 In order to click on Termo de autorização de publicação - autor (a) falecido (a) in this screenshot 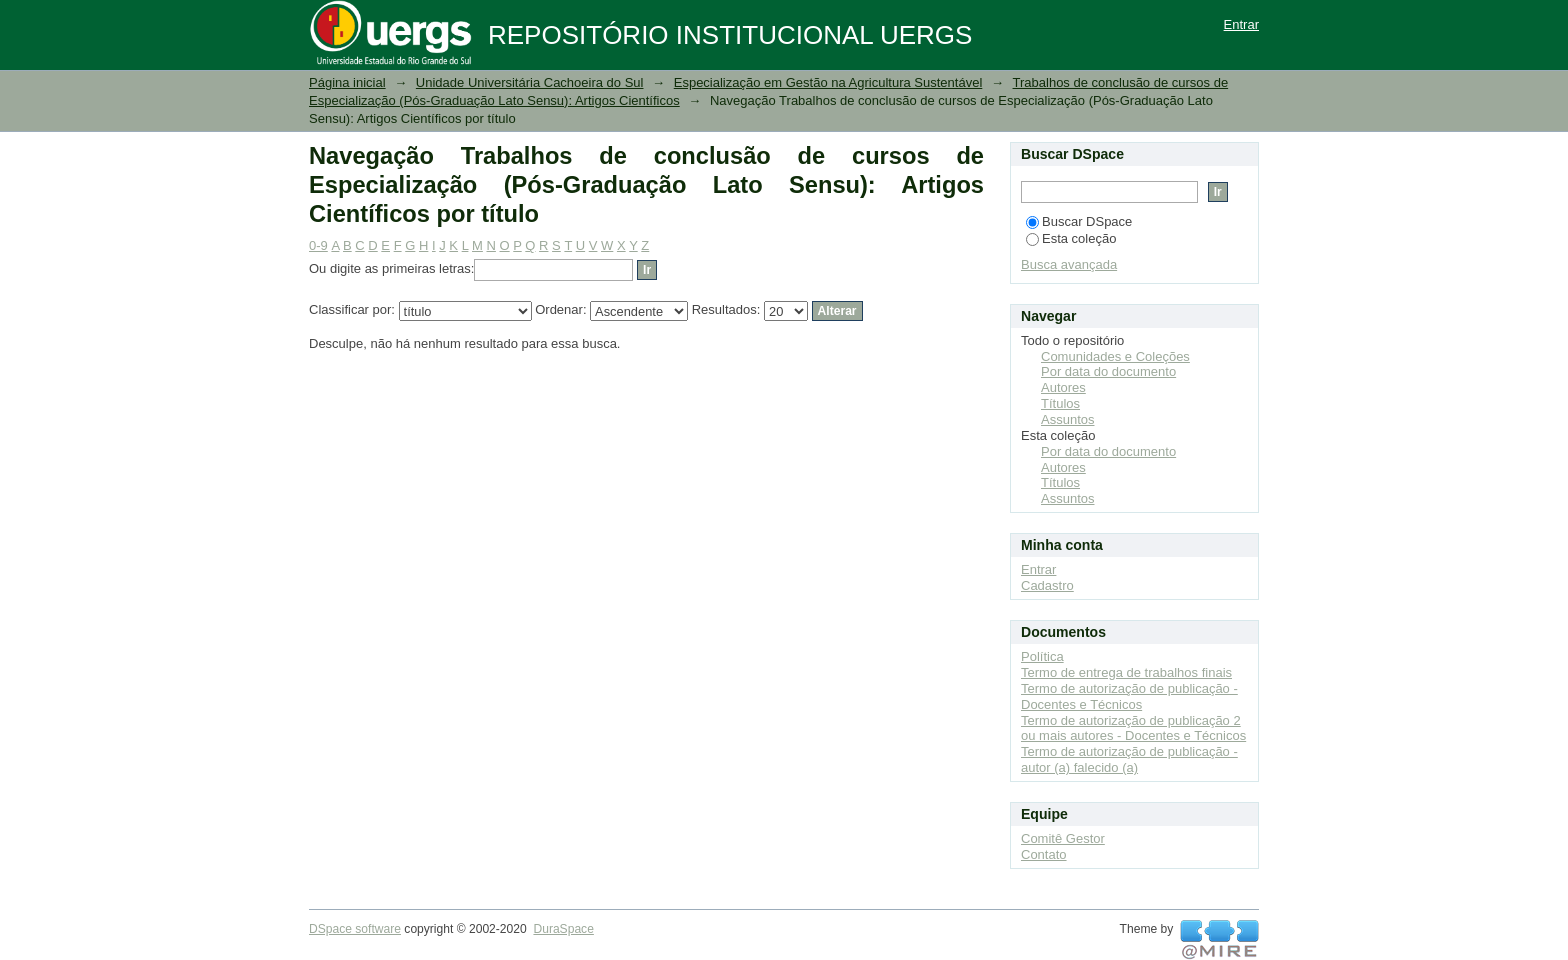, I will do `click(1129, 759)`.